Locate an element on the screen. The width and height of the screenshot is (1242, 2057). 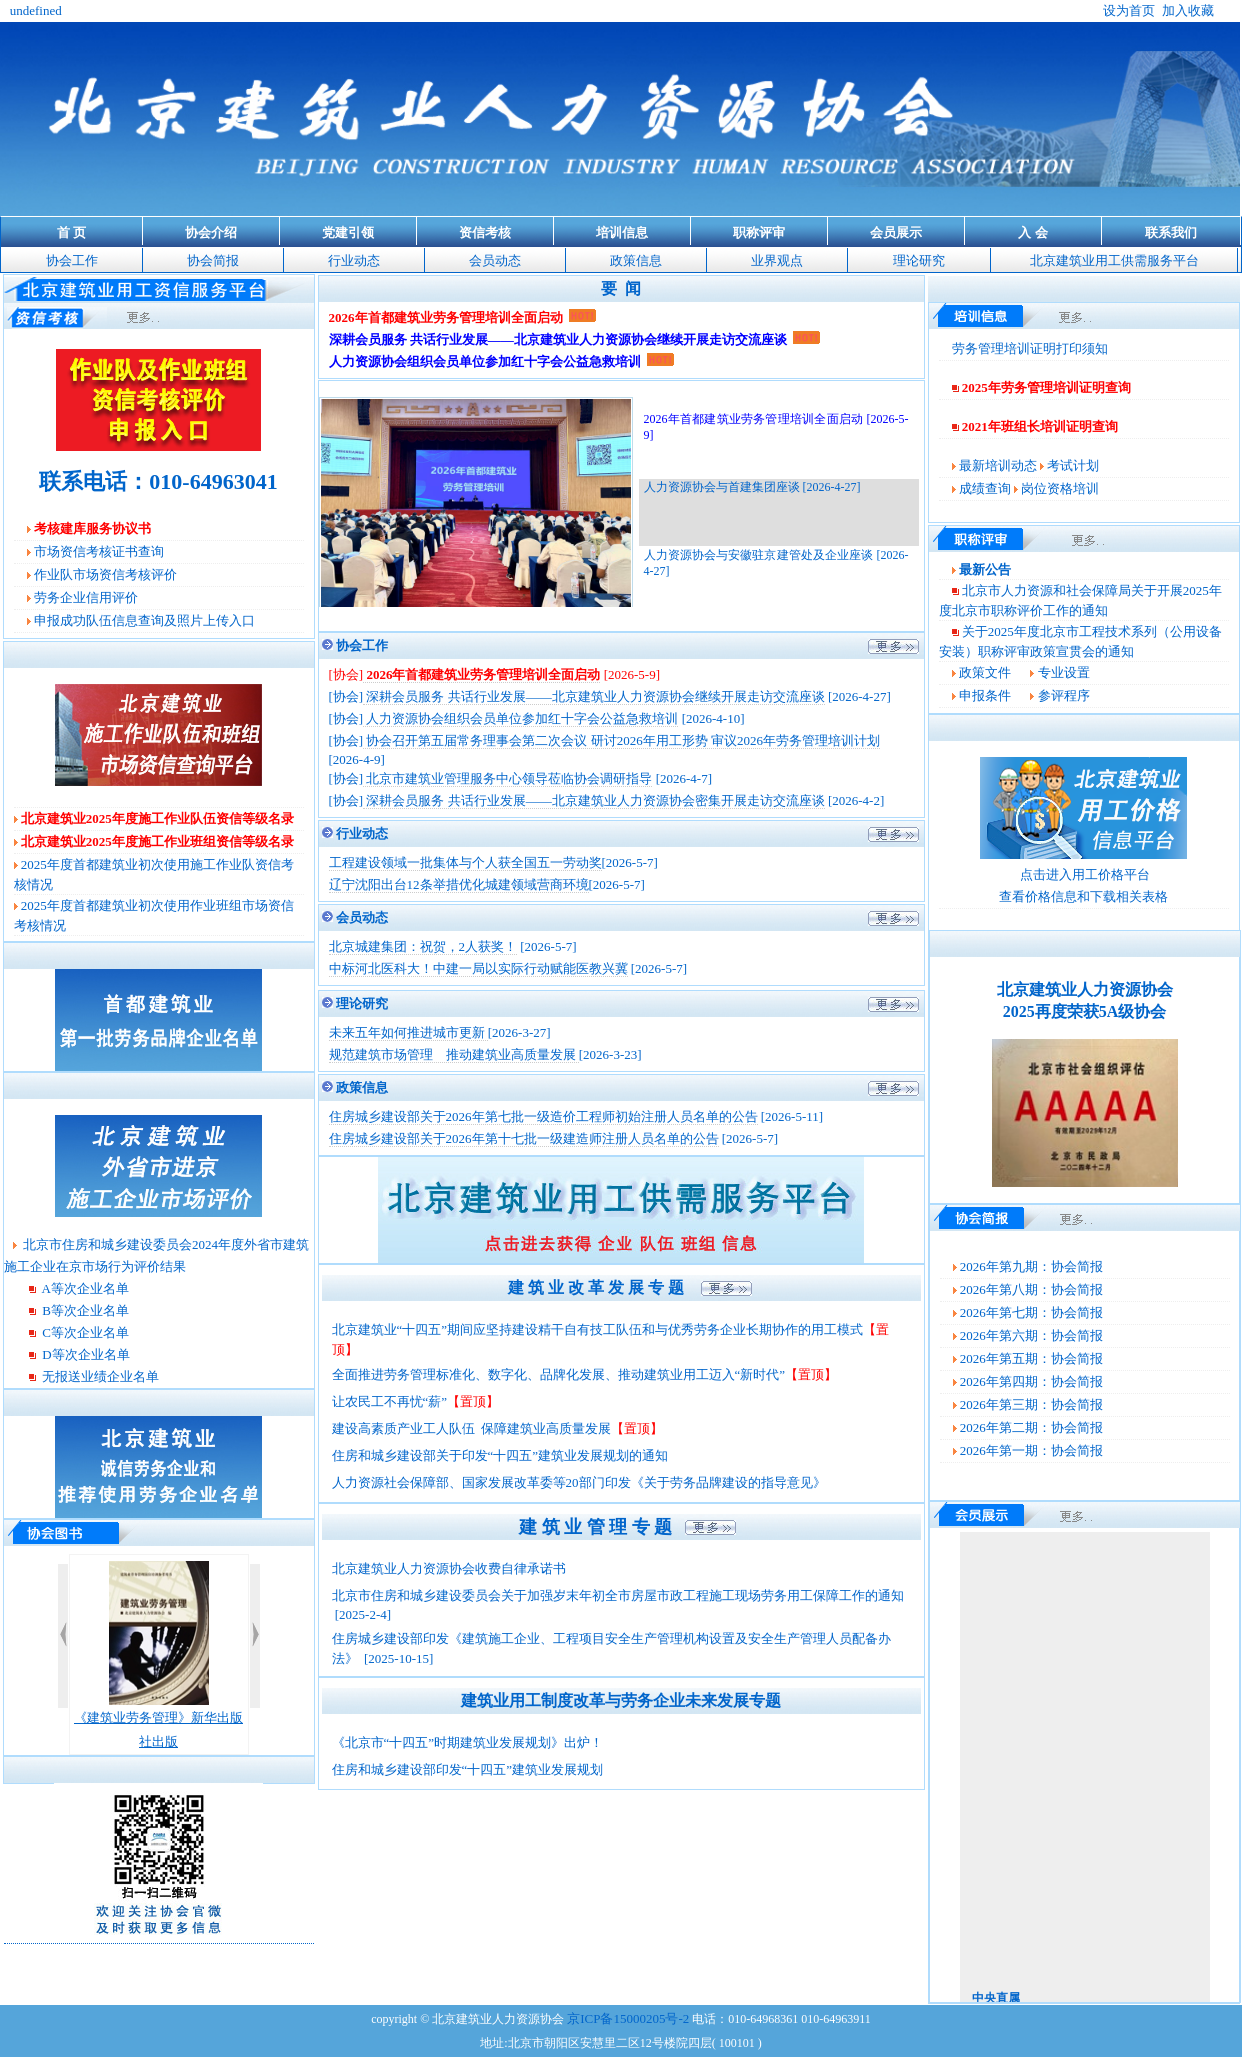
北京建筑业“十四五”期间应坚持建设精干自有技工队伍和与优秀劳务企业长期协作的用工模式 is located at coordinates (598, 1329).